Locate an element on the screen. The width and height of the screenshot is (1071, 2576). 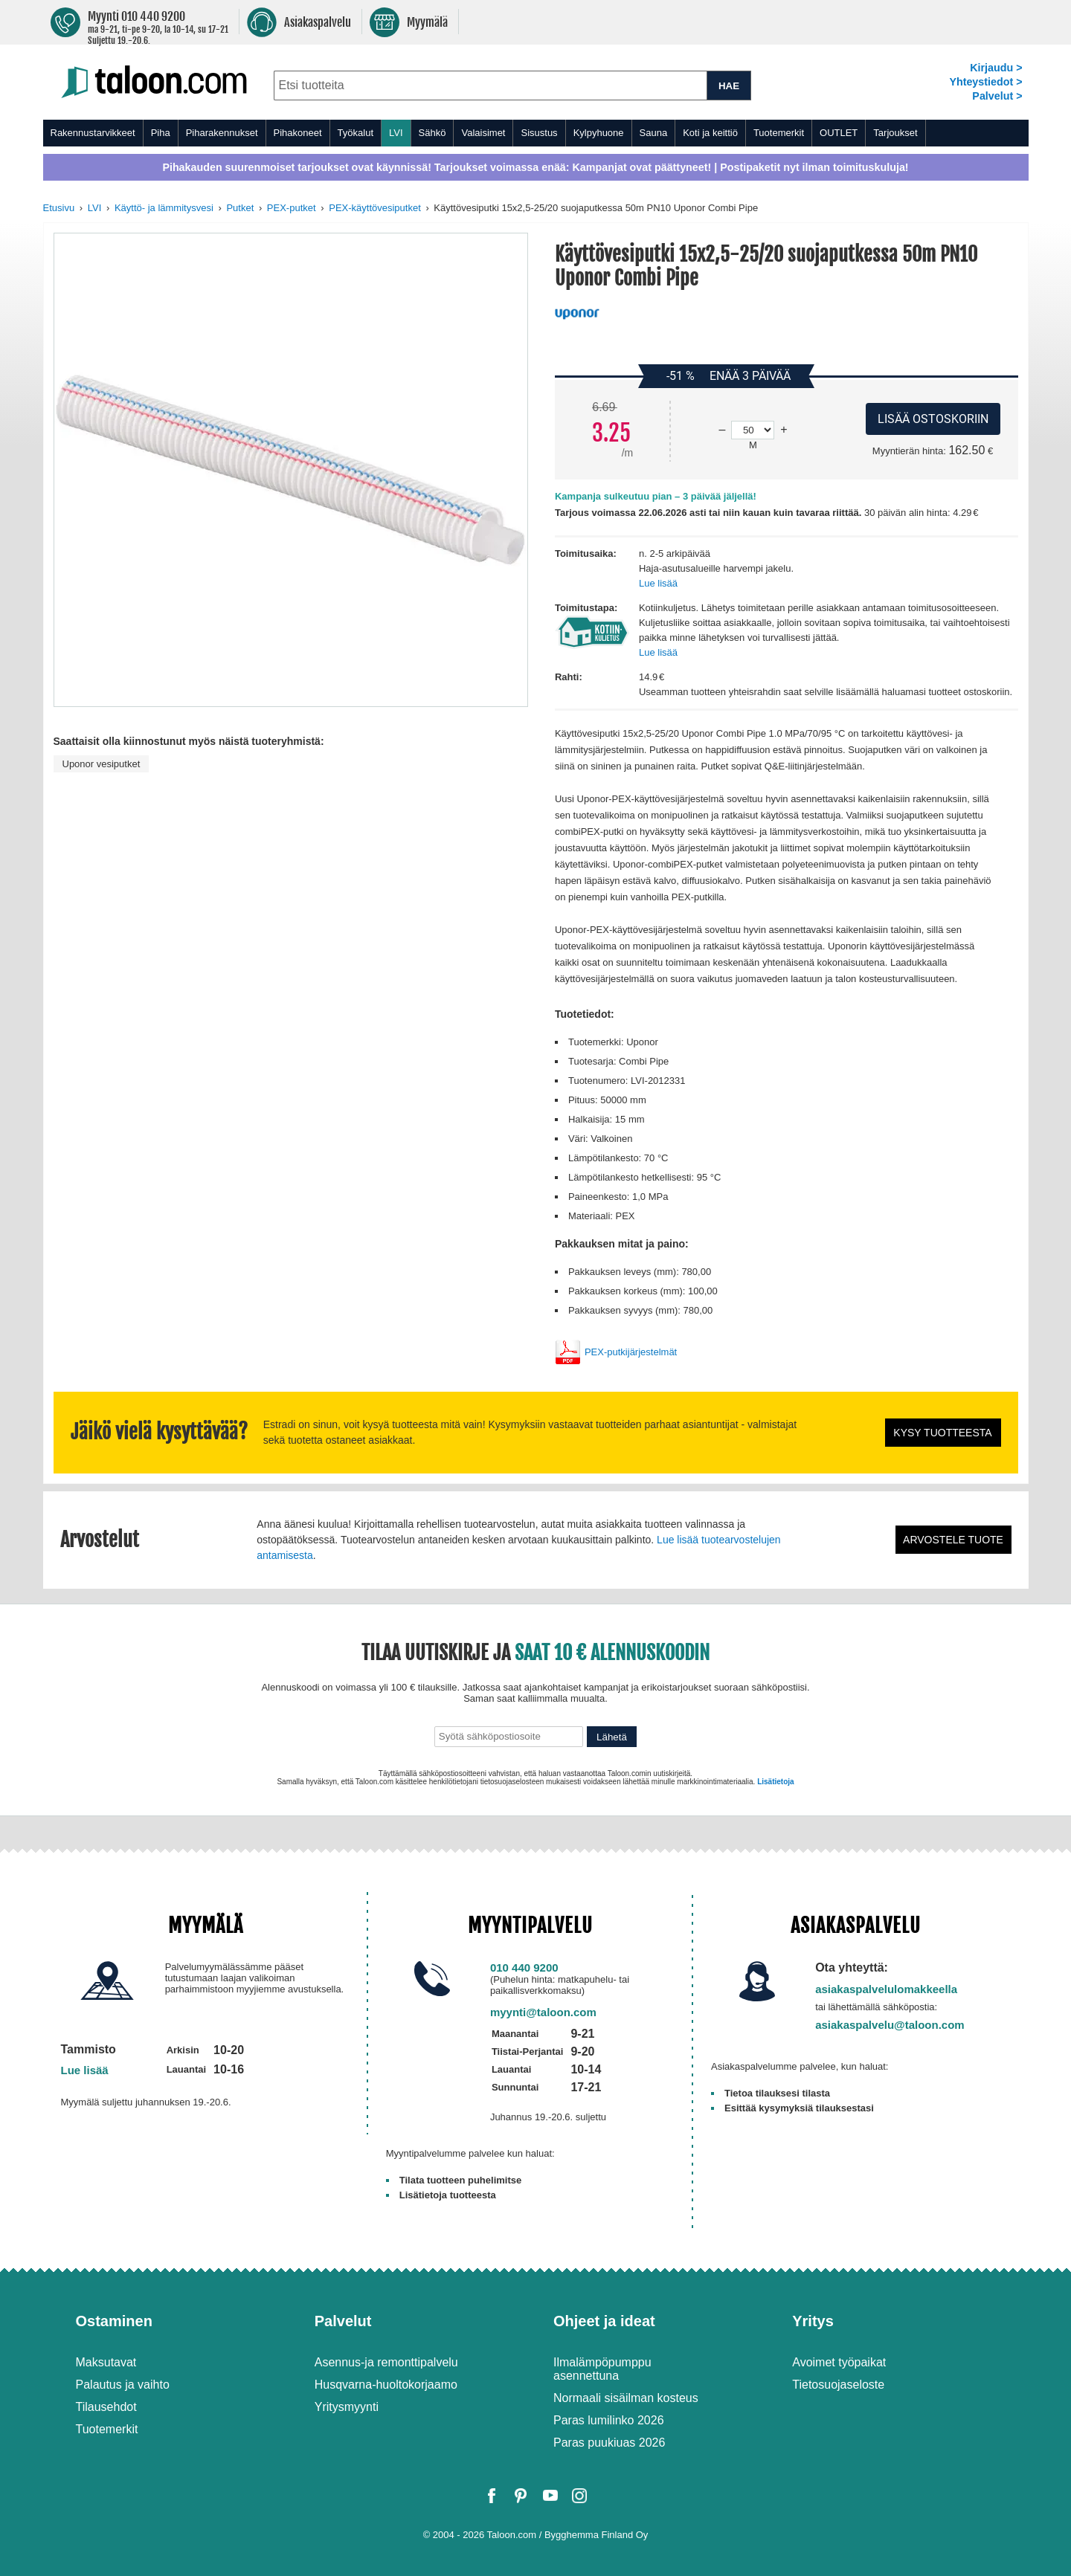
Yritysmyynti is located at coordinates (347, 2407).